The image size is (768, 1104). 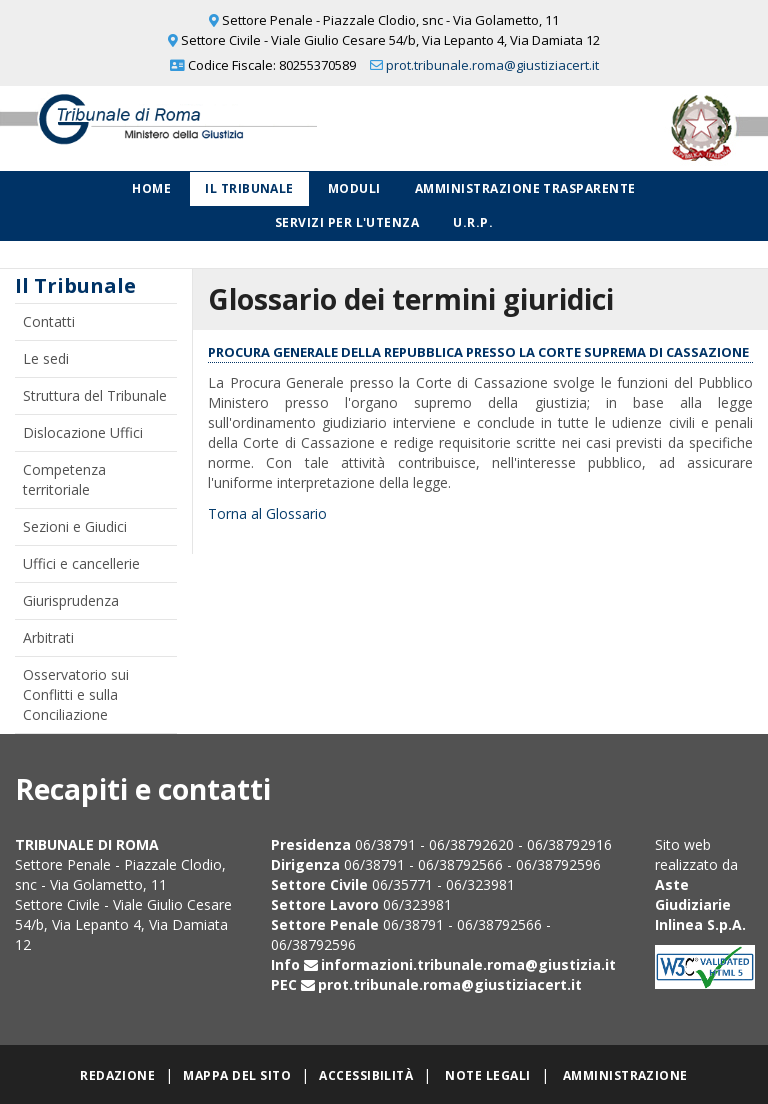 I want to click on Arbitrati, so click(x=48, y=637).